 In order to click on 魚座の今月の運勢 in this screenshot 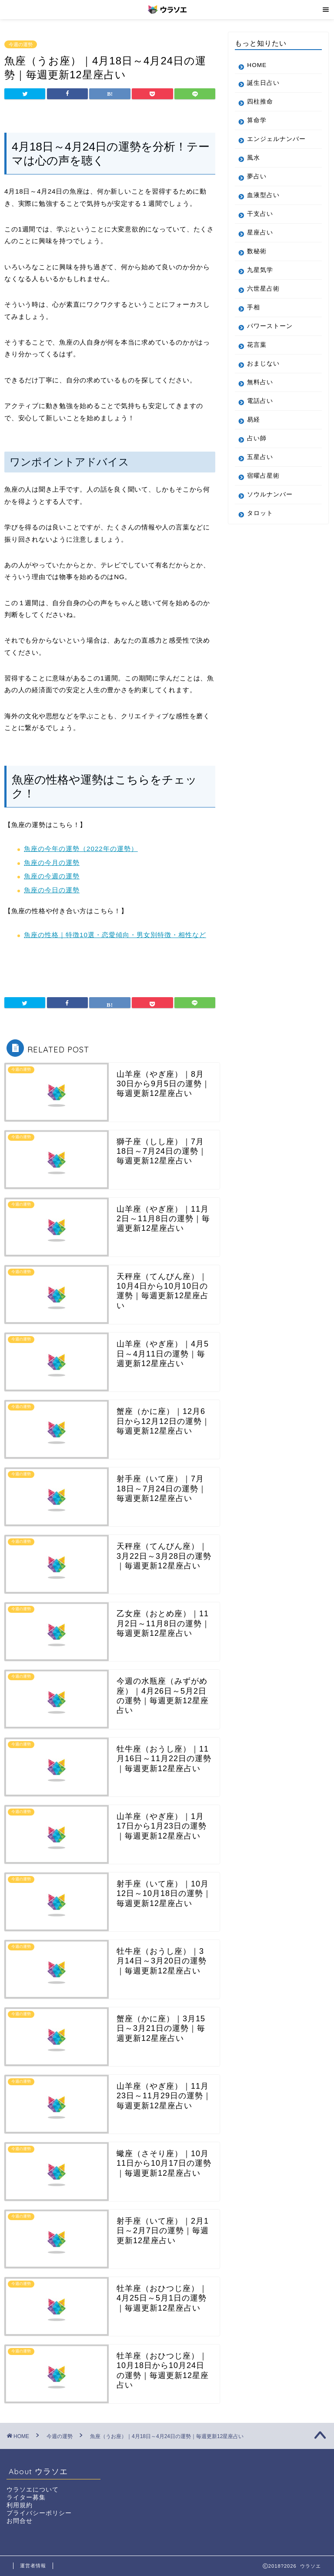, I will do `click(52, 862)`.